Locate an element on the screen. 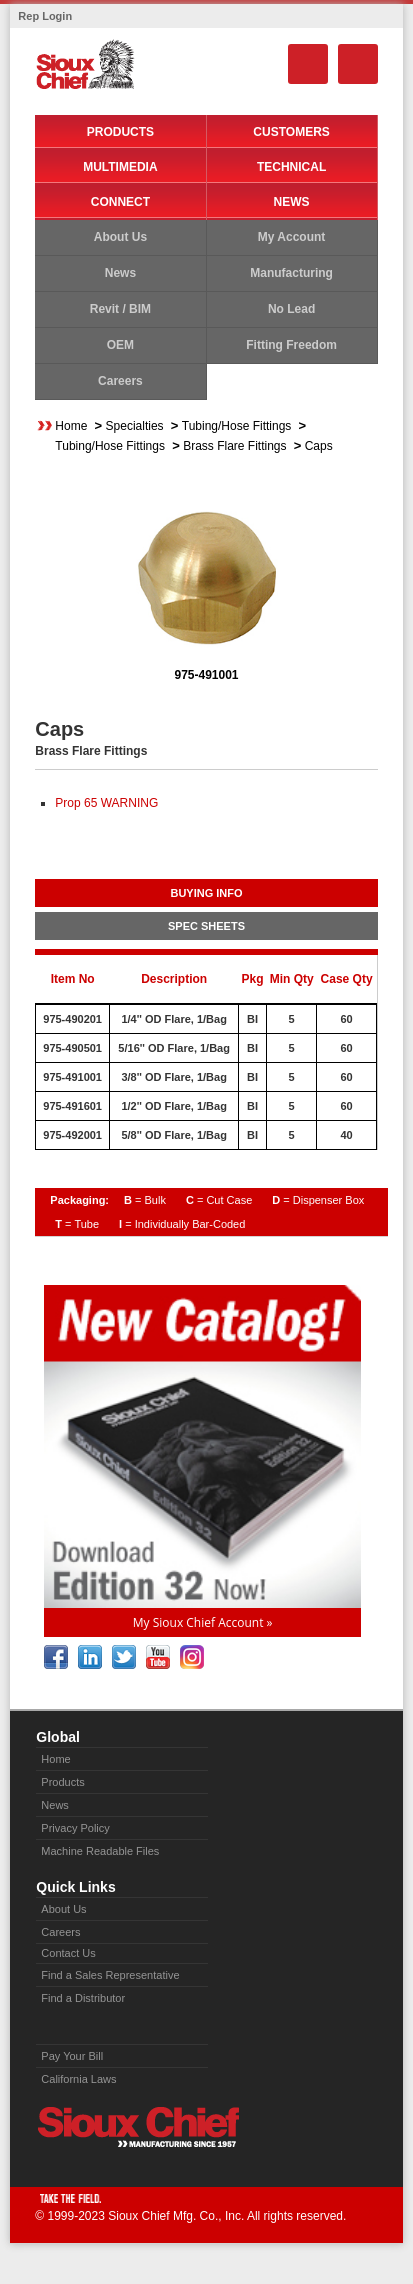 This screenshot has width=413, height=2284. Tubing/Hose Fittings is located at coordinates (237, 426).